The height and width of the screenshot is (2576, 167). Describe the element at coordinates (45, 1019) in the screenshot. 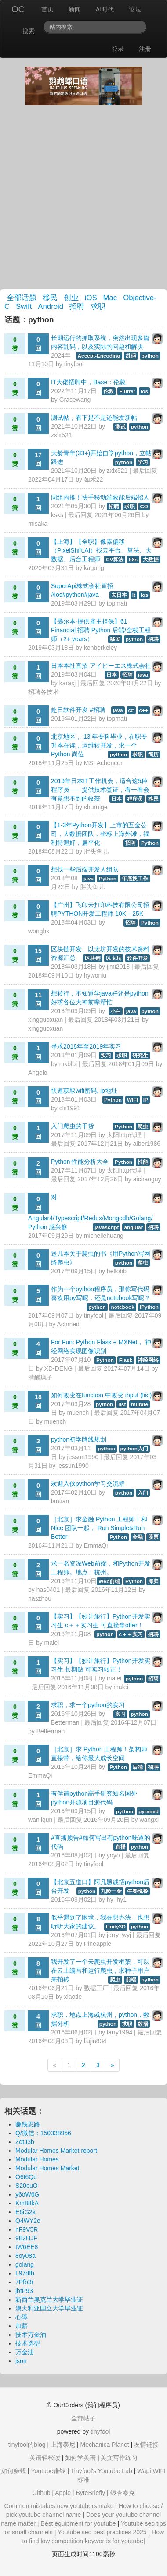

I see `xingguoxuan` at that location.